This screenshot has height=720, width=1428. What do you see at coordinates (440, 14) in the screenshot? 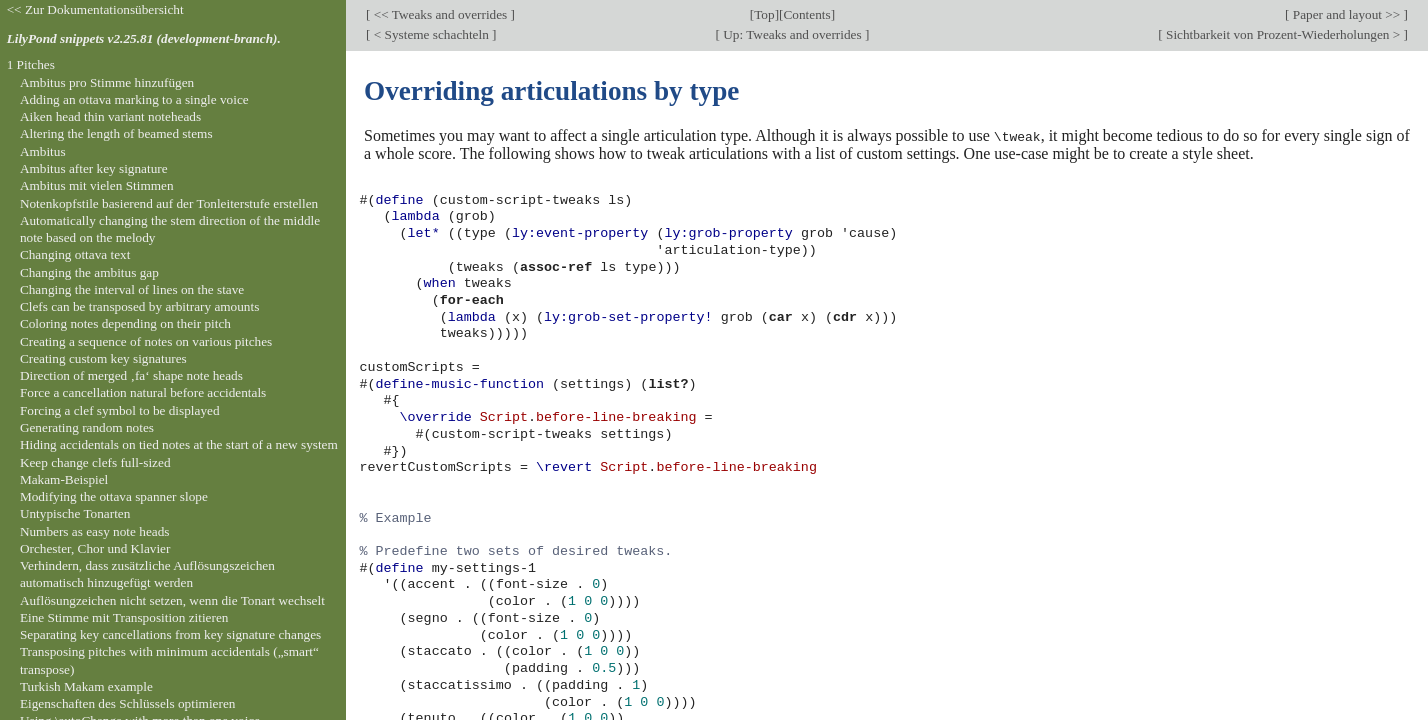
I see `<< Tweaks and overrides` at bounding box center [440, 14].